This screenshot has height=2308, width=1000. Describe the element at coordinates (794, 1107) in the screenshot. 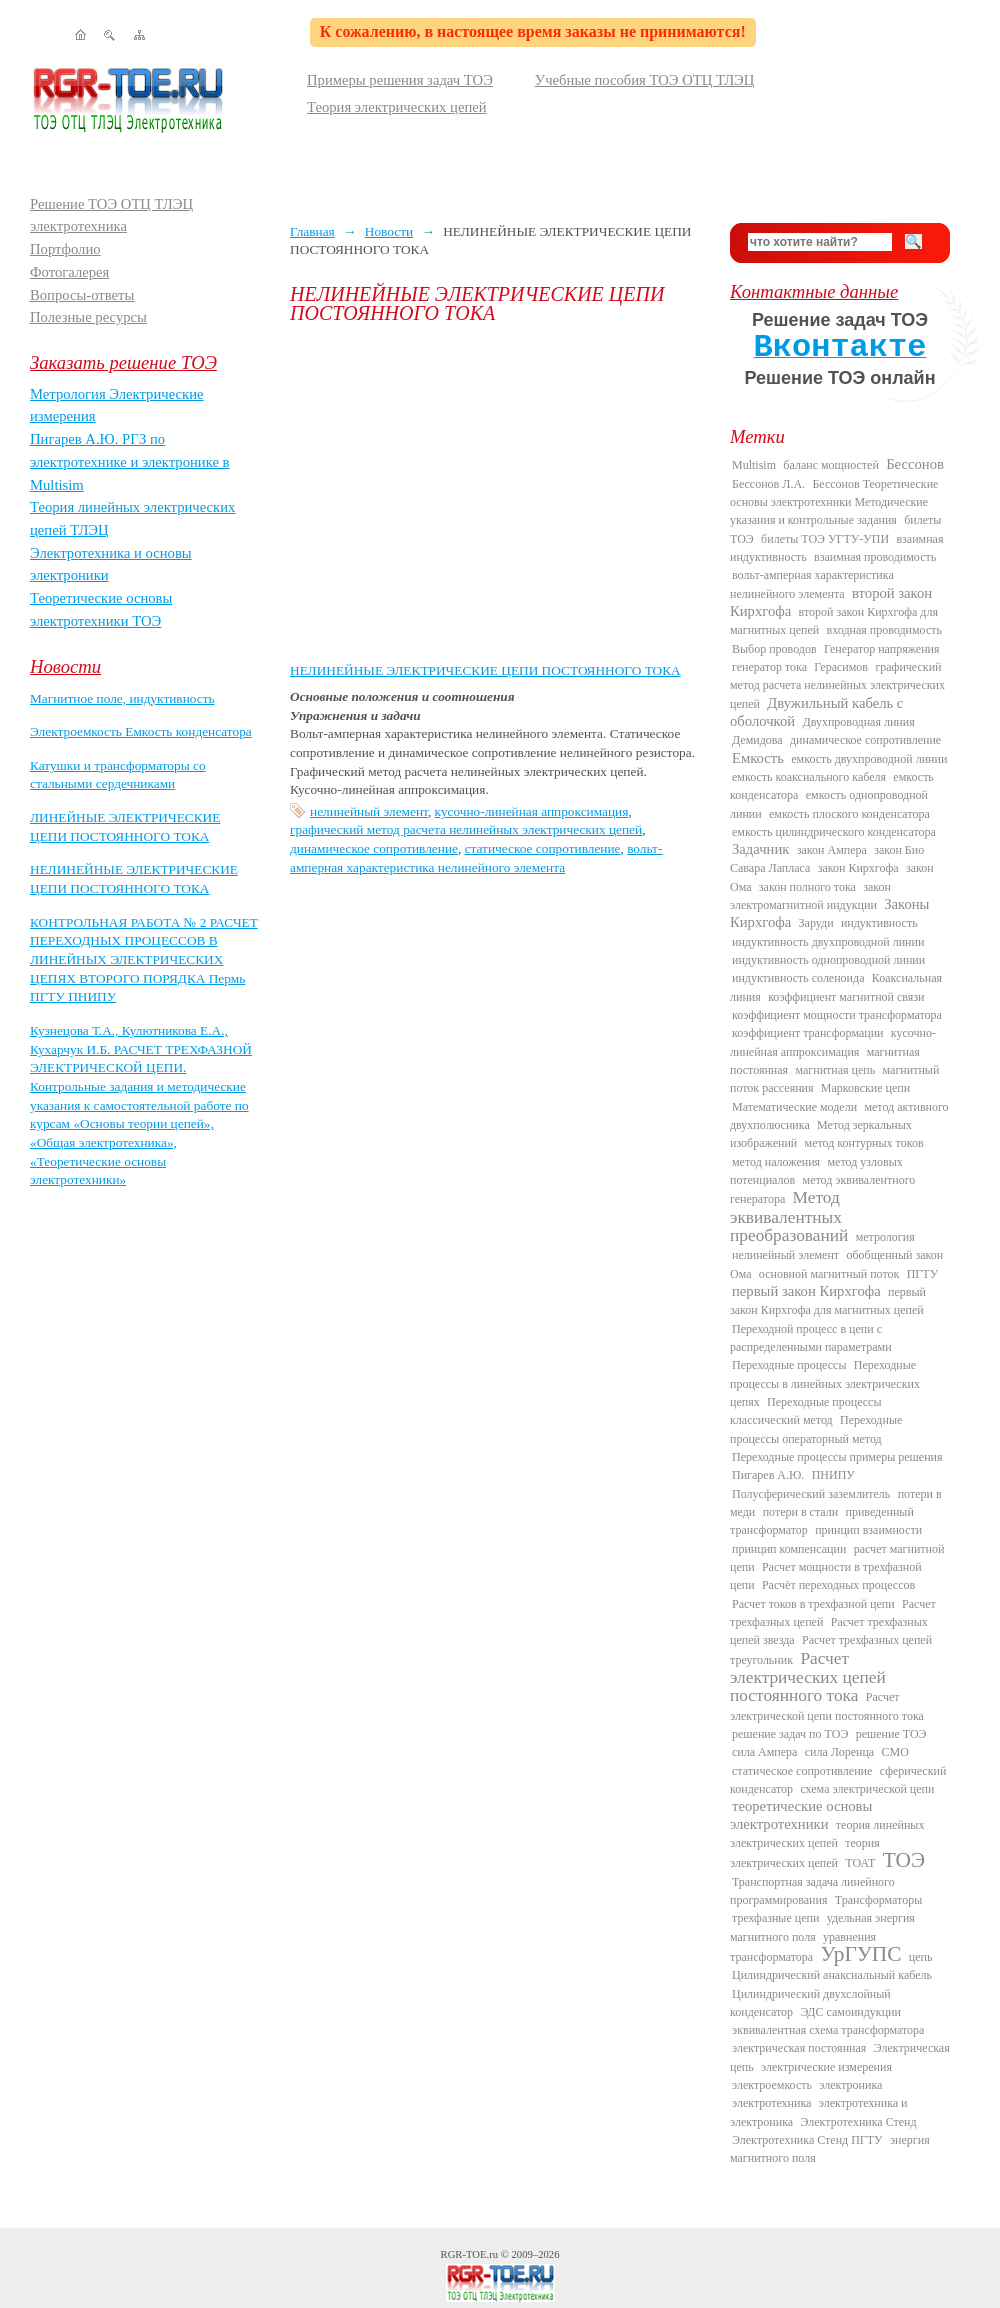

I see `Математические модели` at that location.